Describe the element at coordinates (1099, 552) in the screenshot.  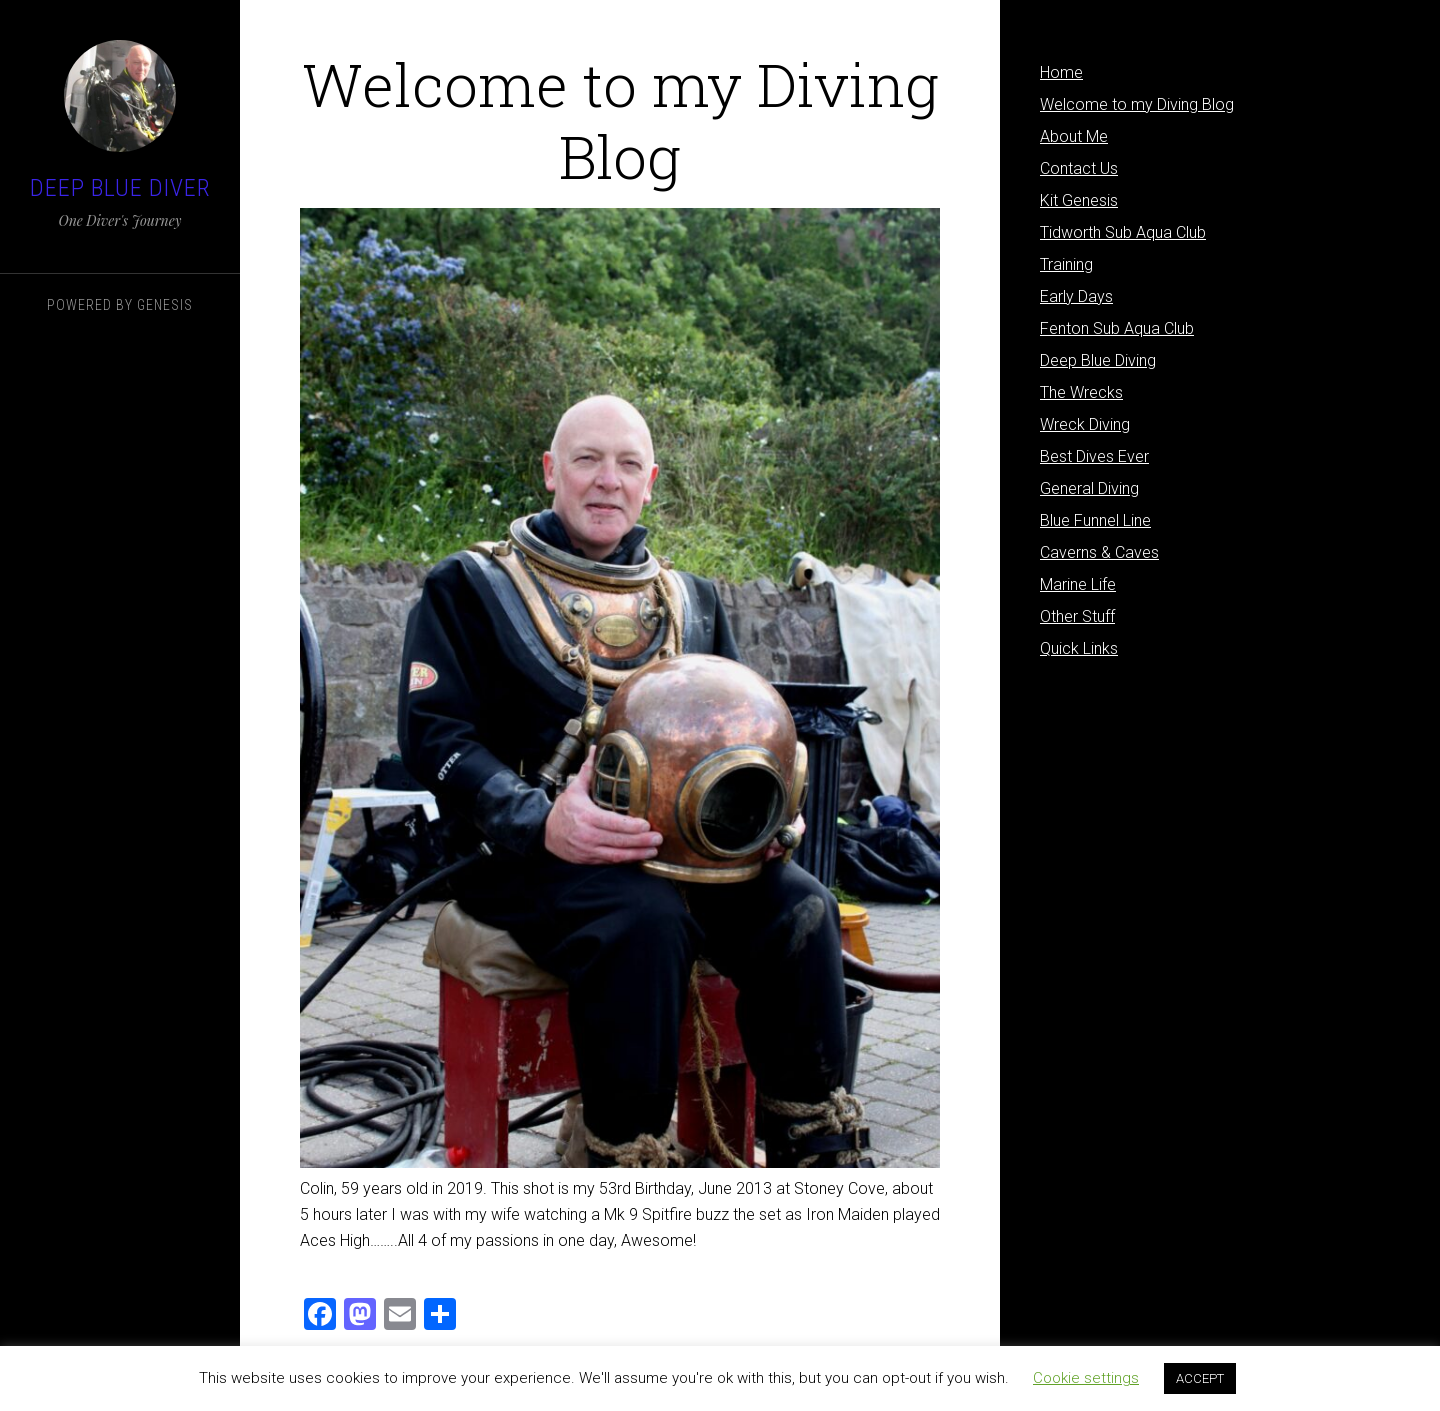
I see `Caverns & Caves` at that location.